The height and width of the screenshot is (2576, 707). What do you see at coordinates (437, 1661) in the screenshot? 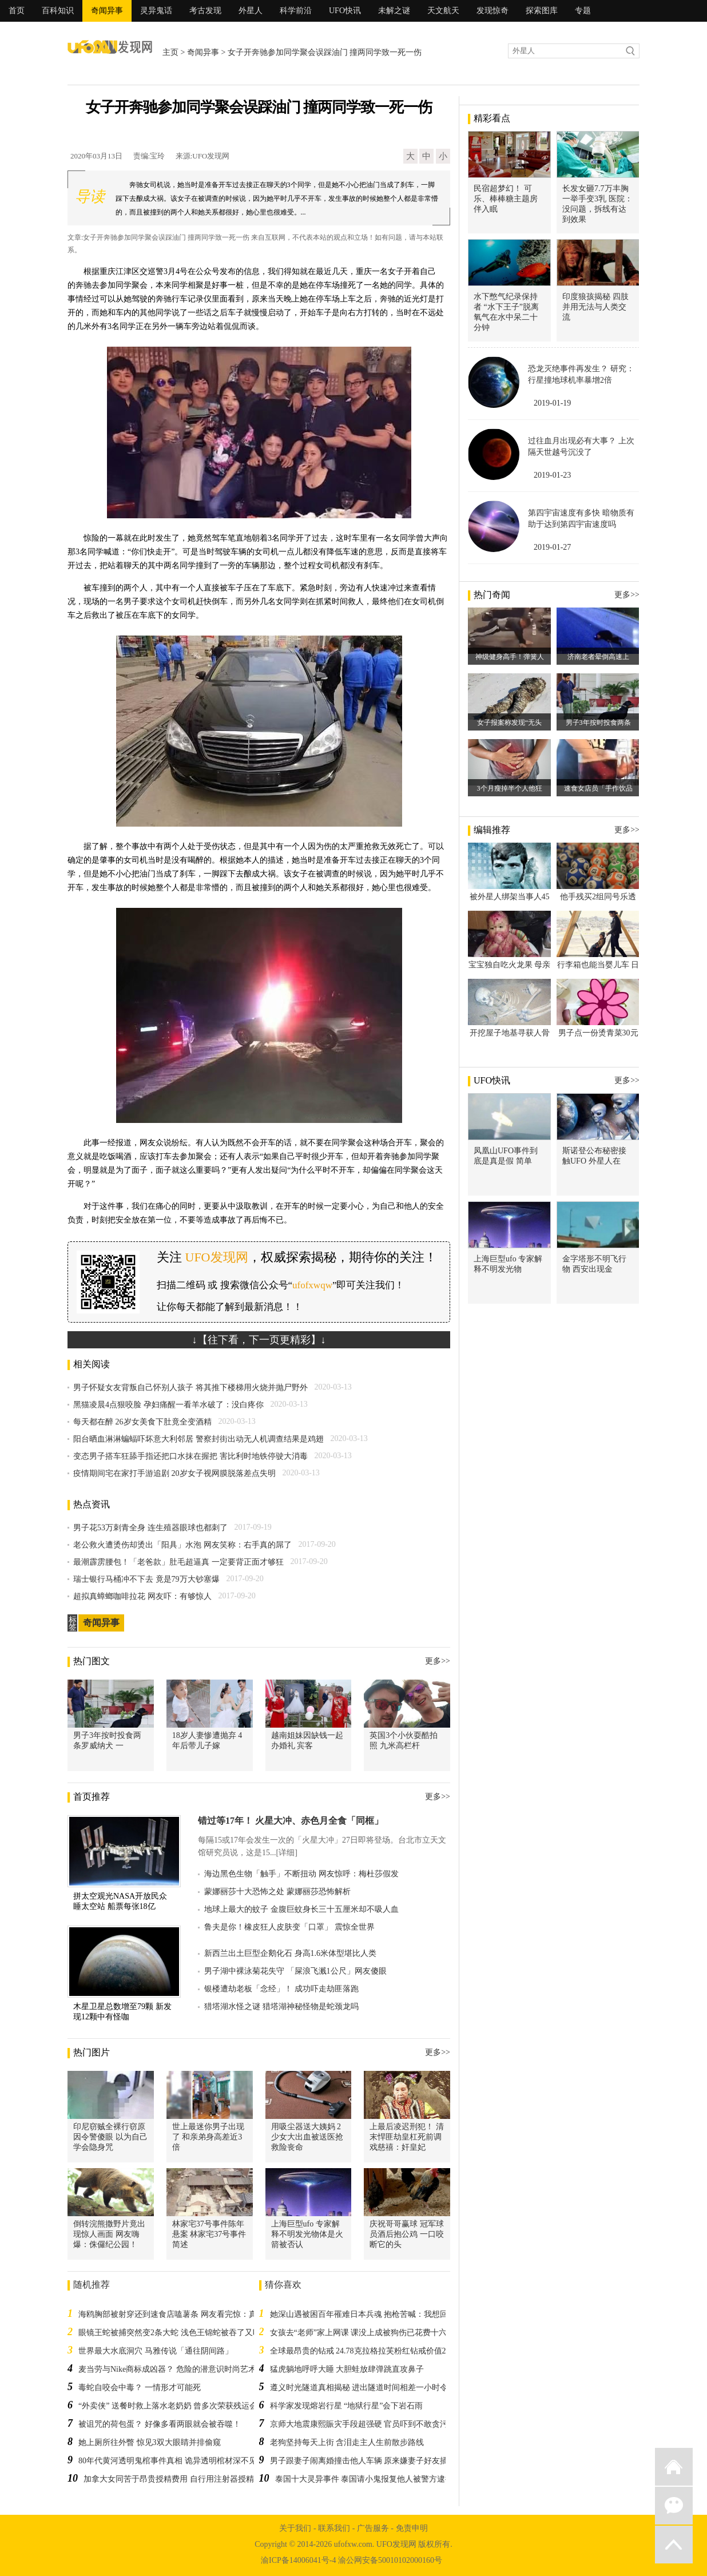
I see `更多>>` at bounding box center [437, 1661].